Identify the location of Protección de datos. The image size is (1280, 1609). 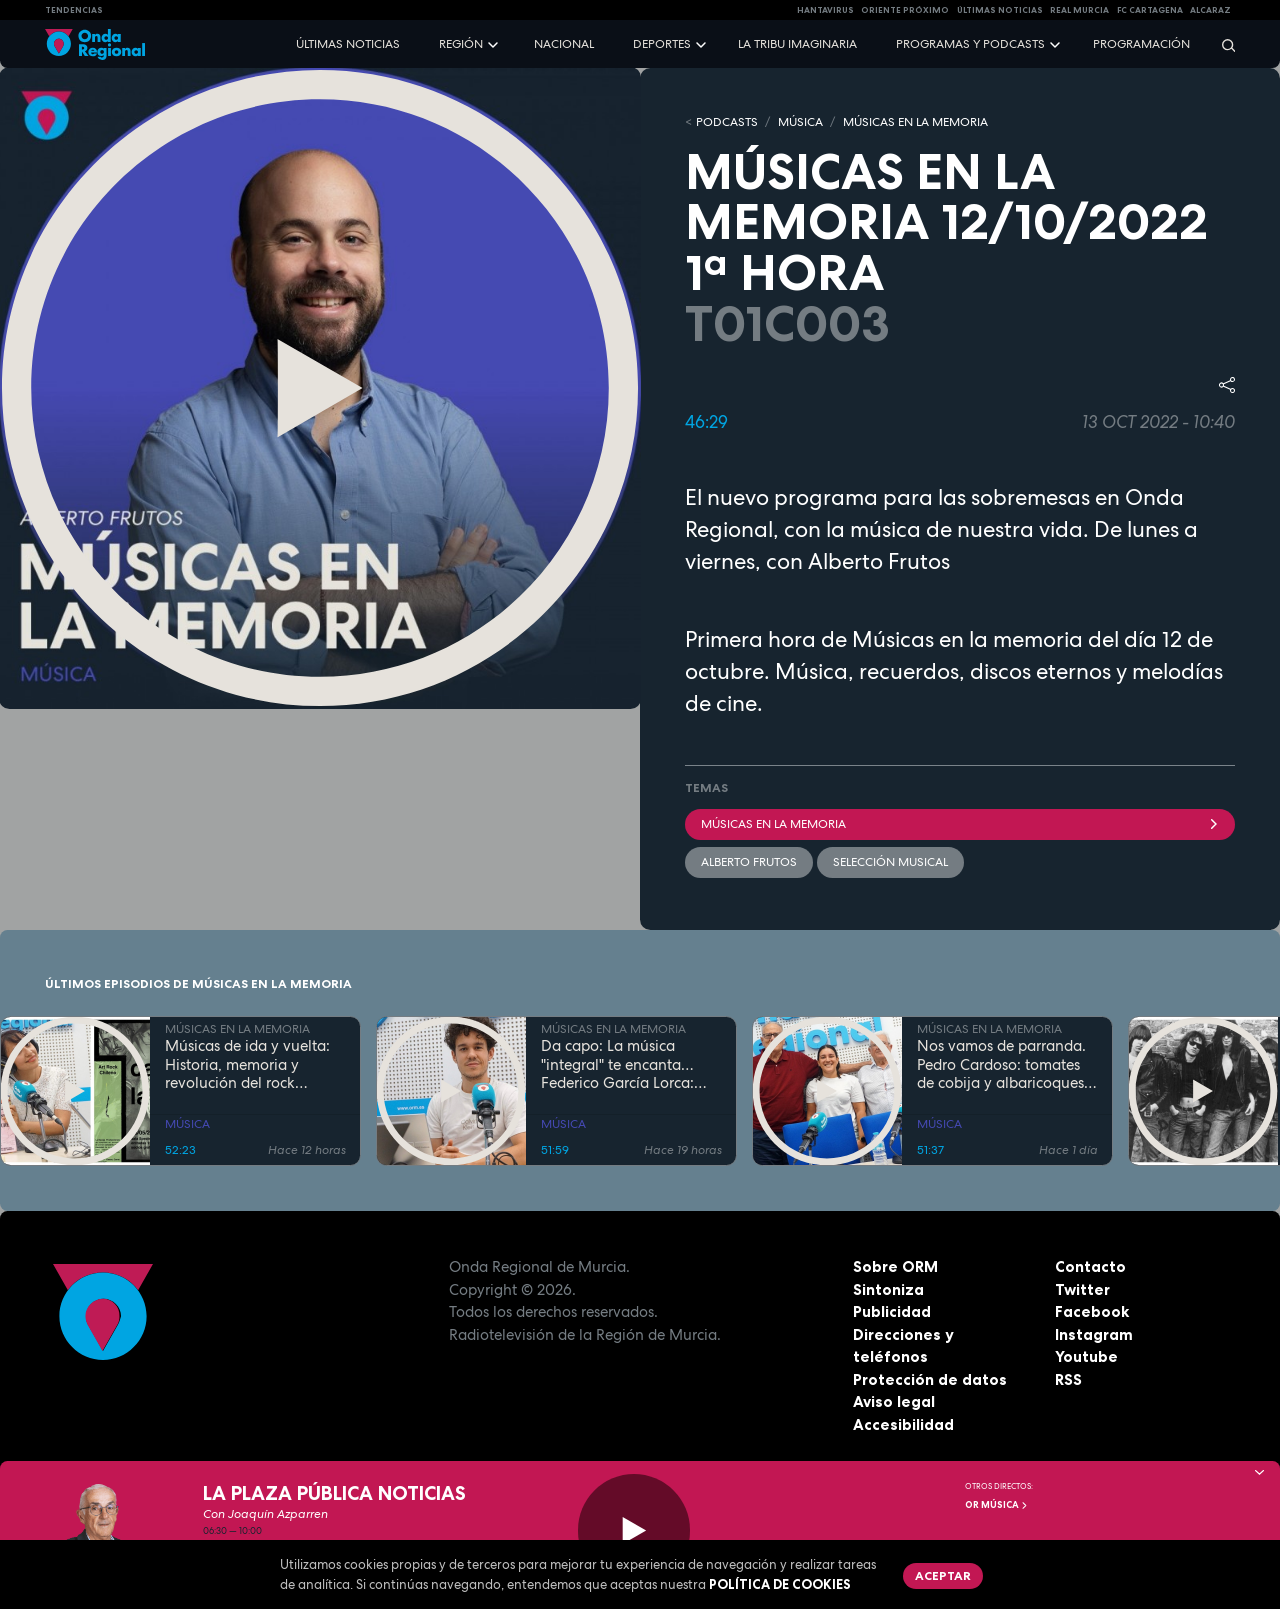
(930, 1379).